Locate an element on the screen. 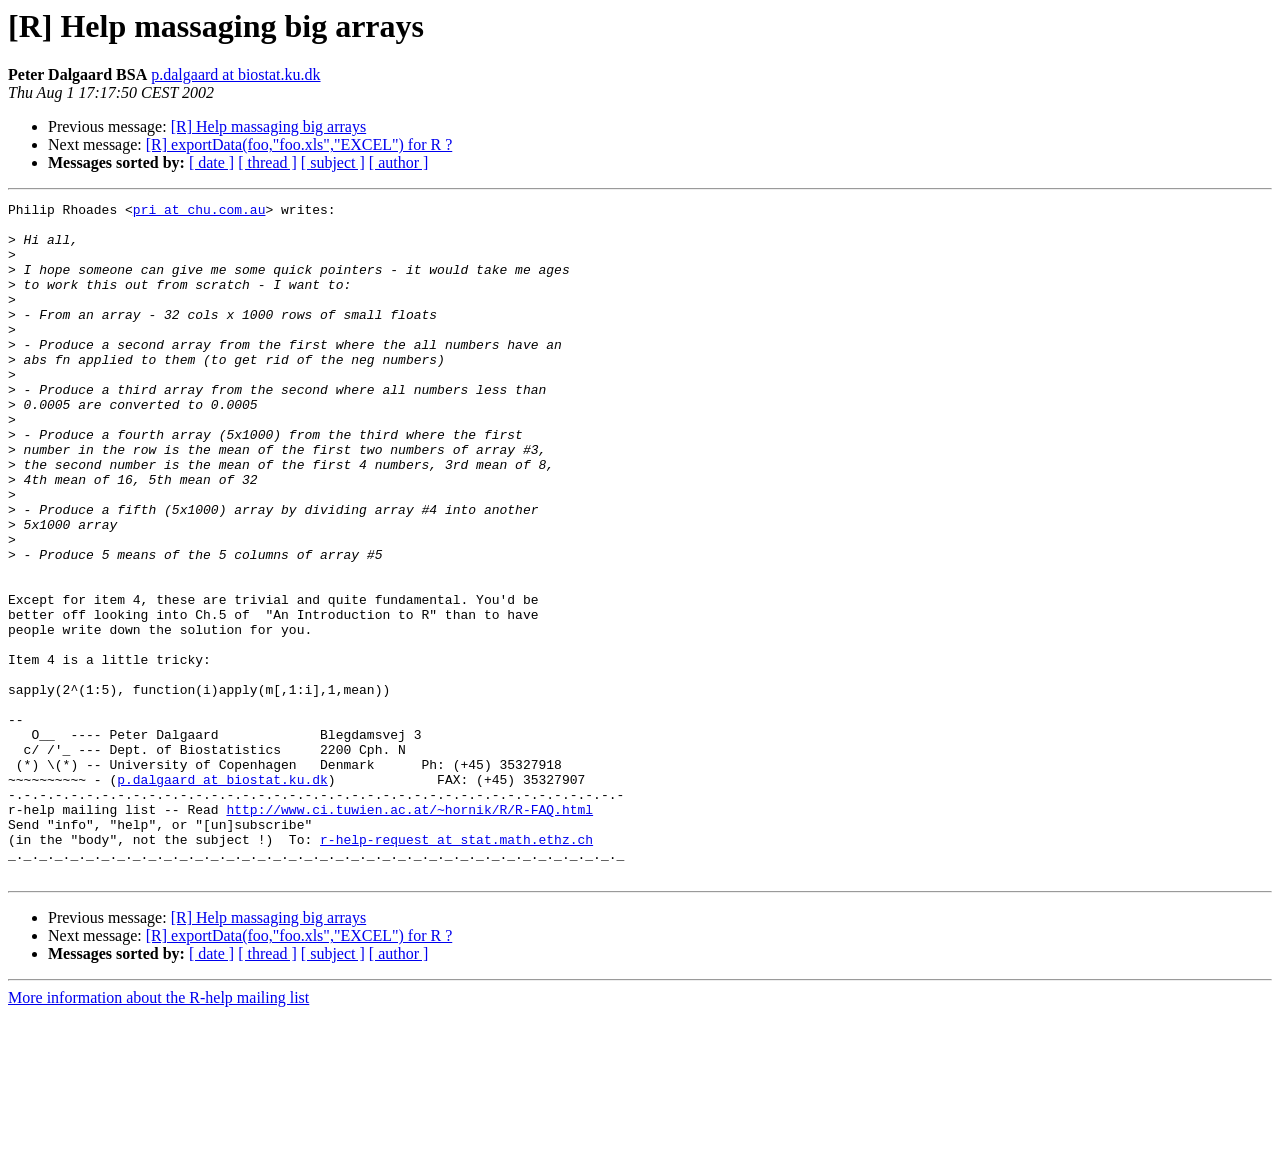  [ author ] is located at coordinates (399, 162).